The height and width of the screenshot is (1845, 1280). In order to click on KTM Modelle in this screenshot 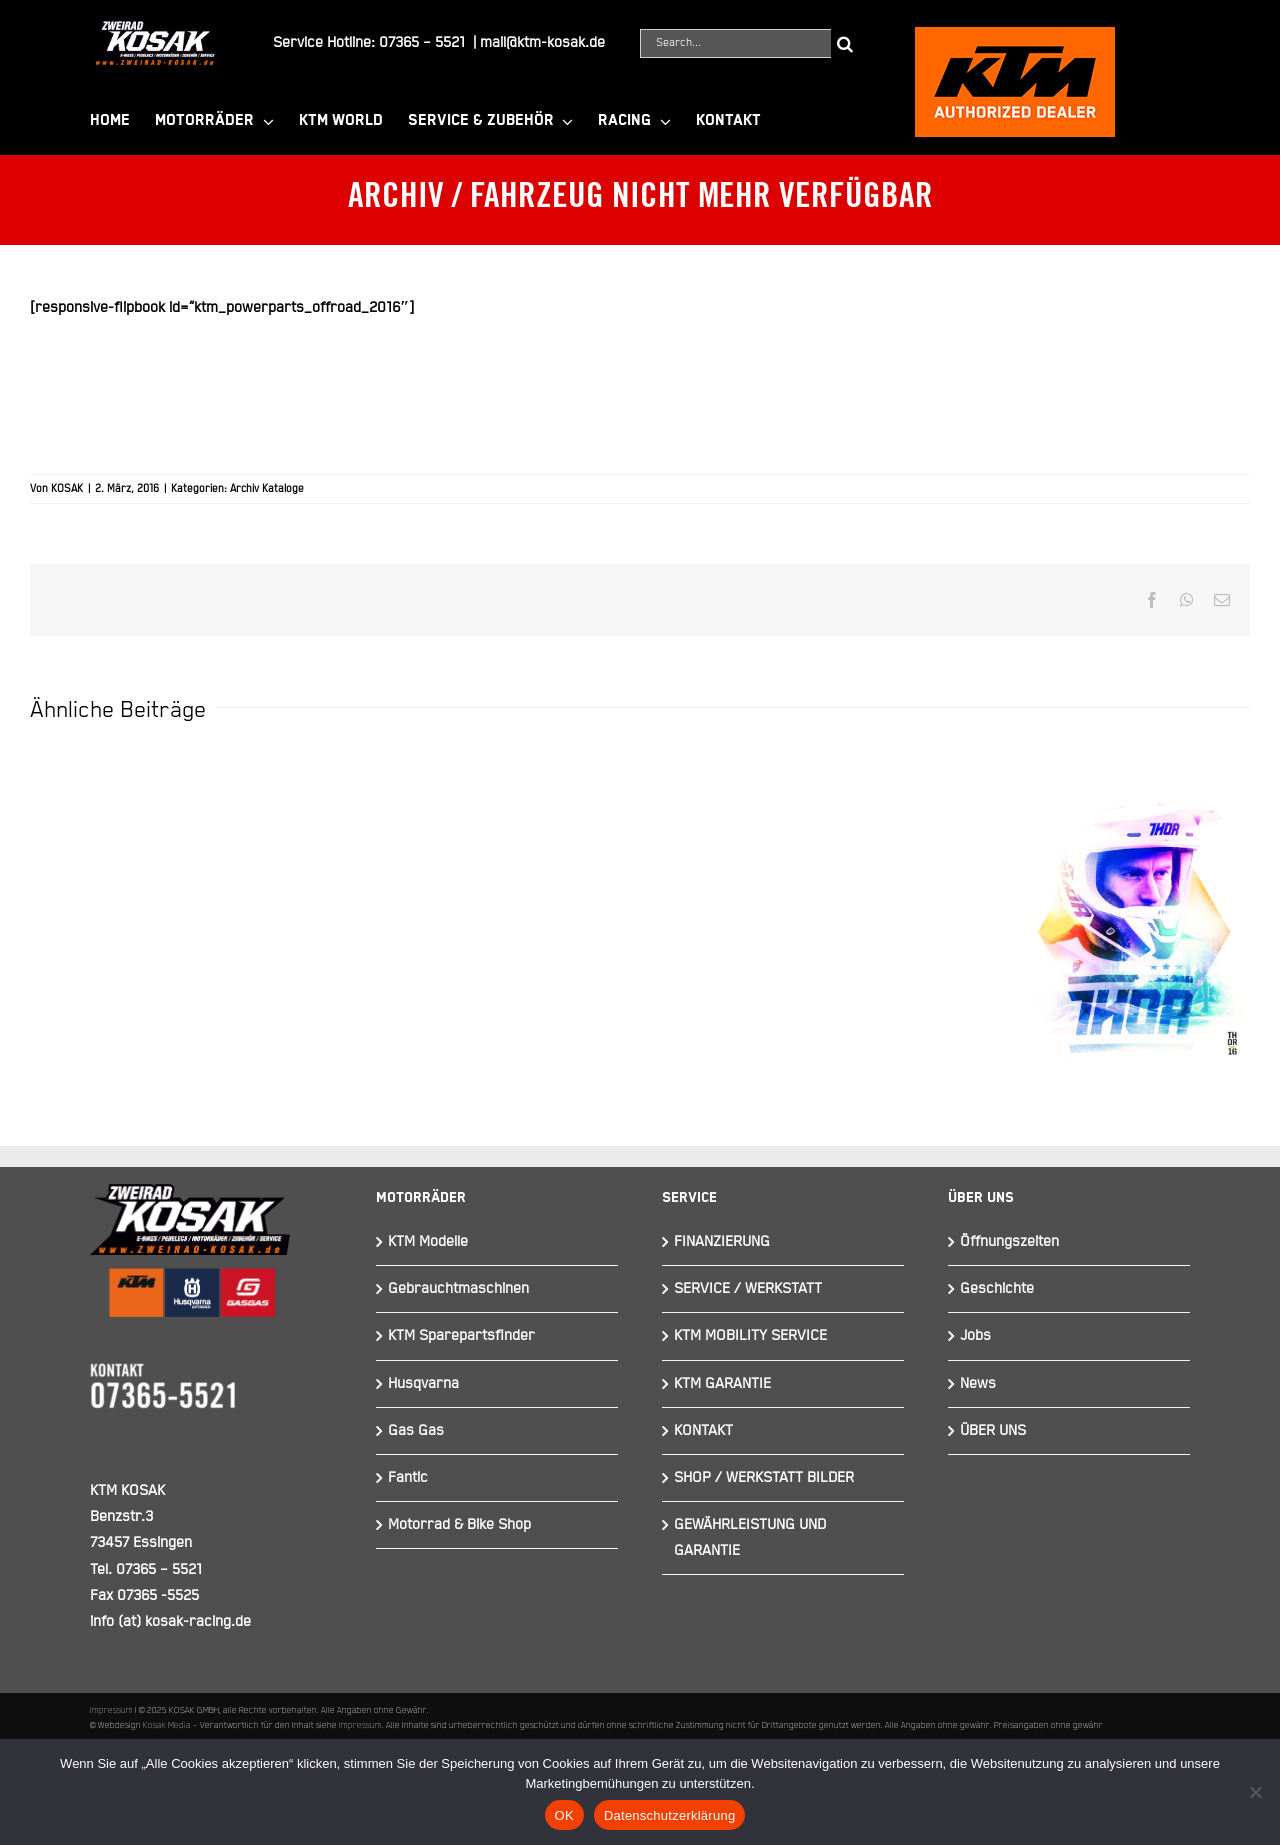, I will do `click(428, 1241)`.